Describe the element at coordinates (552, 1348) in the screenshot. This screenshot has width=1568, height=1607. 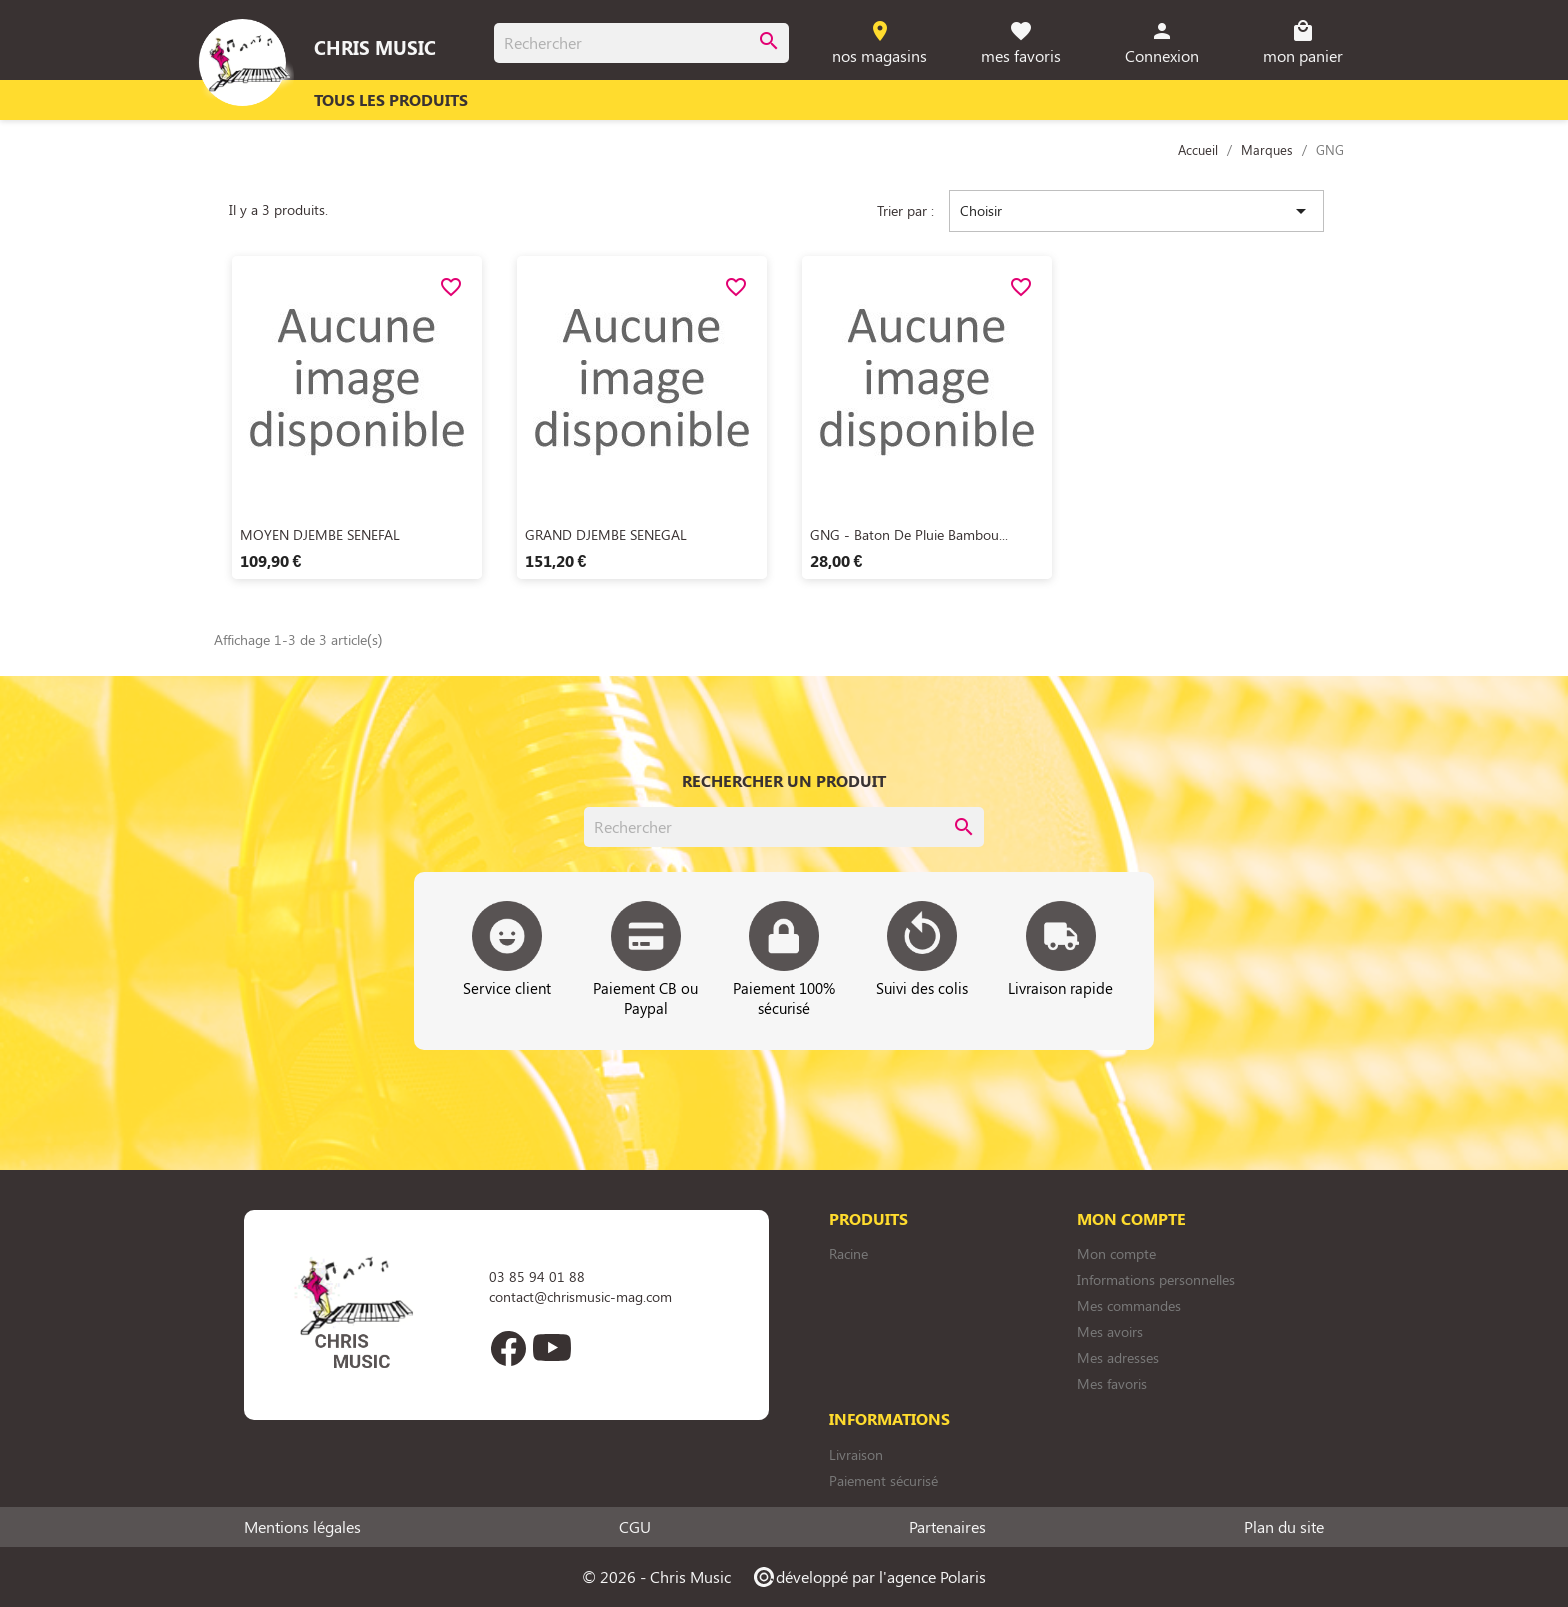
I see `YouTube` at that location.